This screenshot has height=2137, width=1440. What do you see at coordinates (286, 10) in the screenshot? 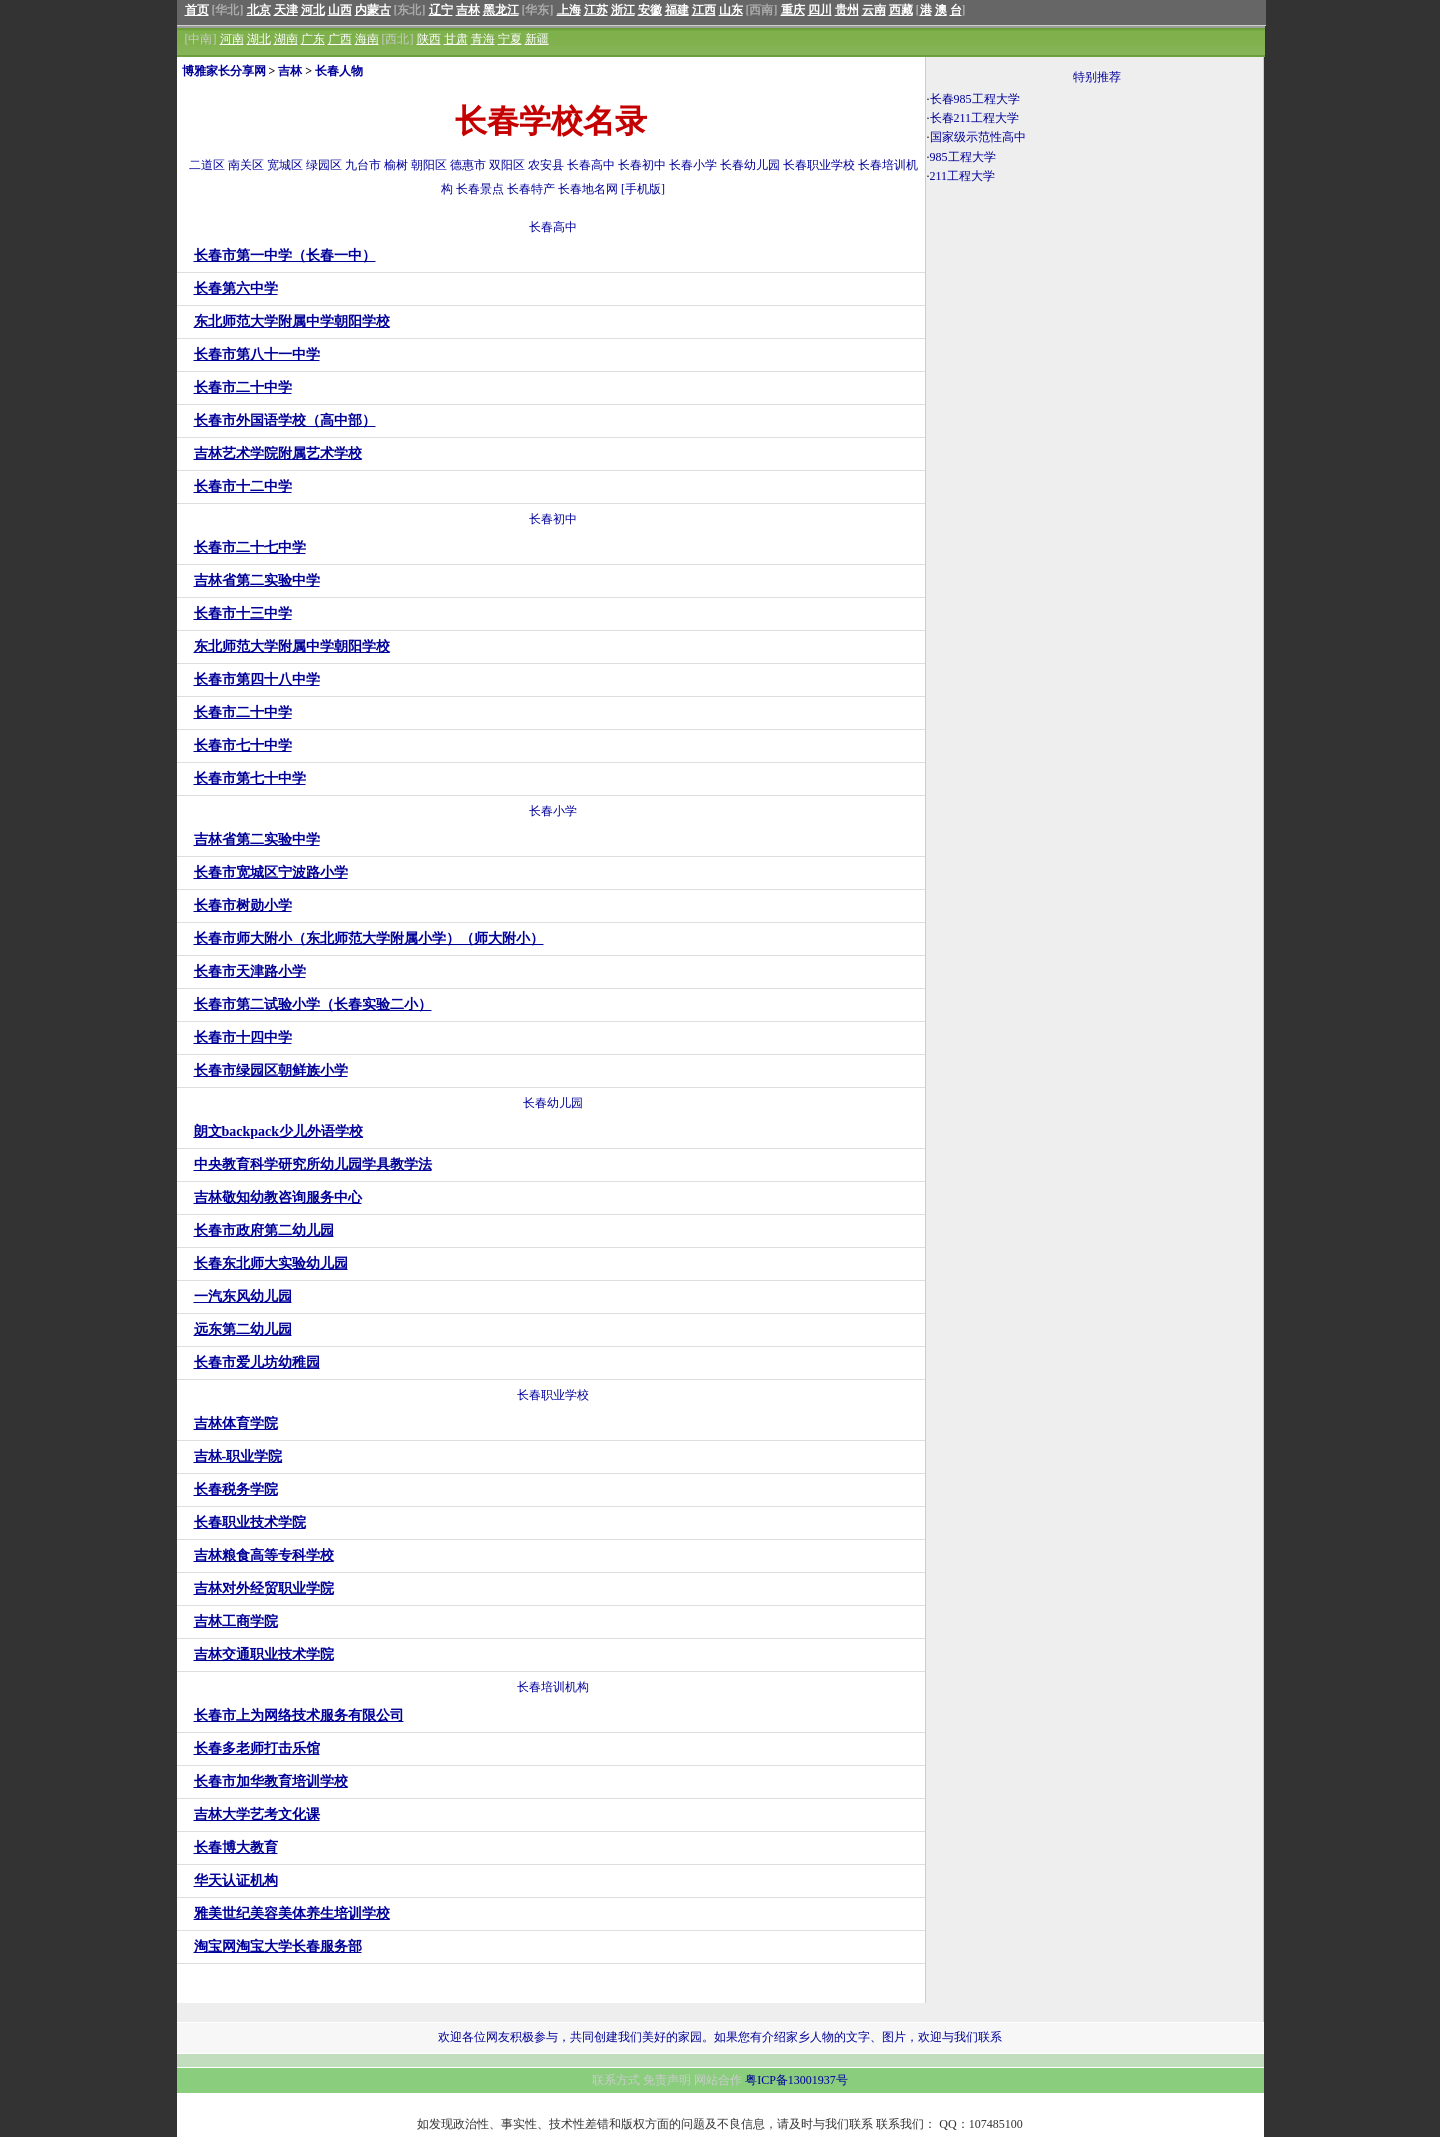
I see `天津` at bounding box center [286, 10].